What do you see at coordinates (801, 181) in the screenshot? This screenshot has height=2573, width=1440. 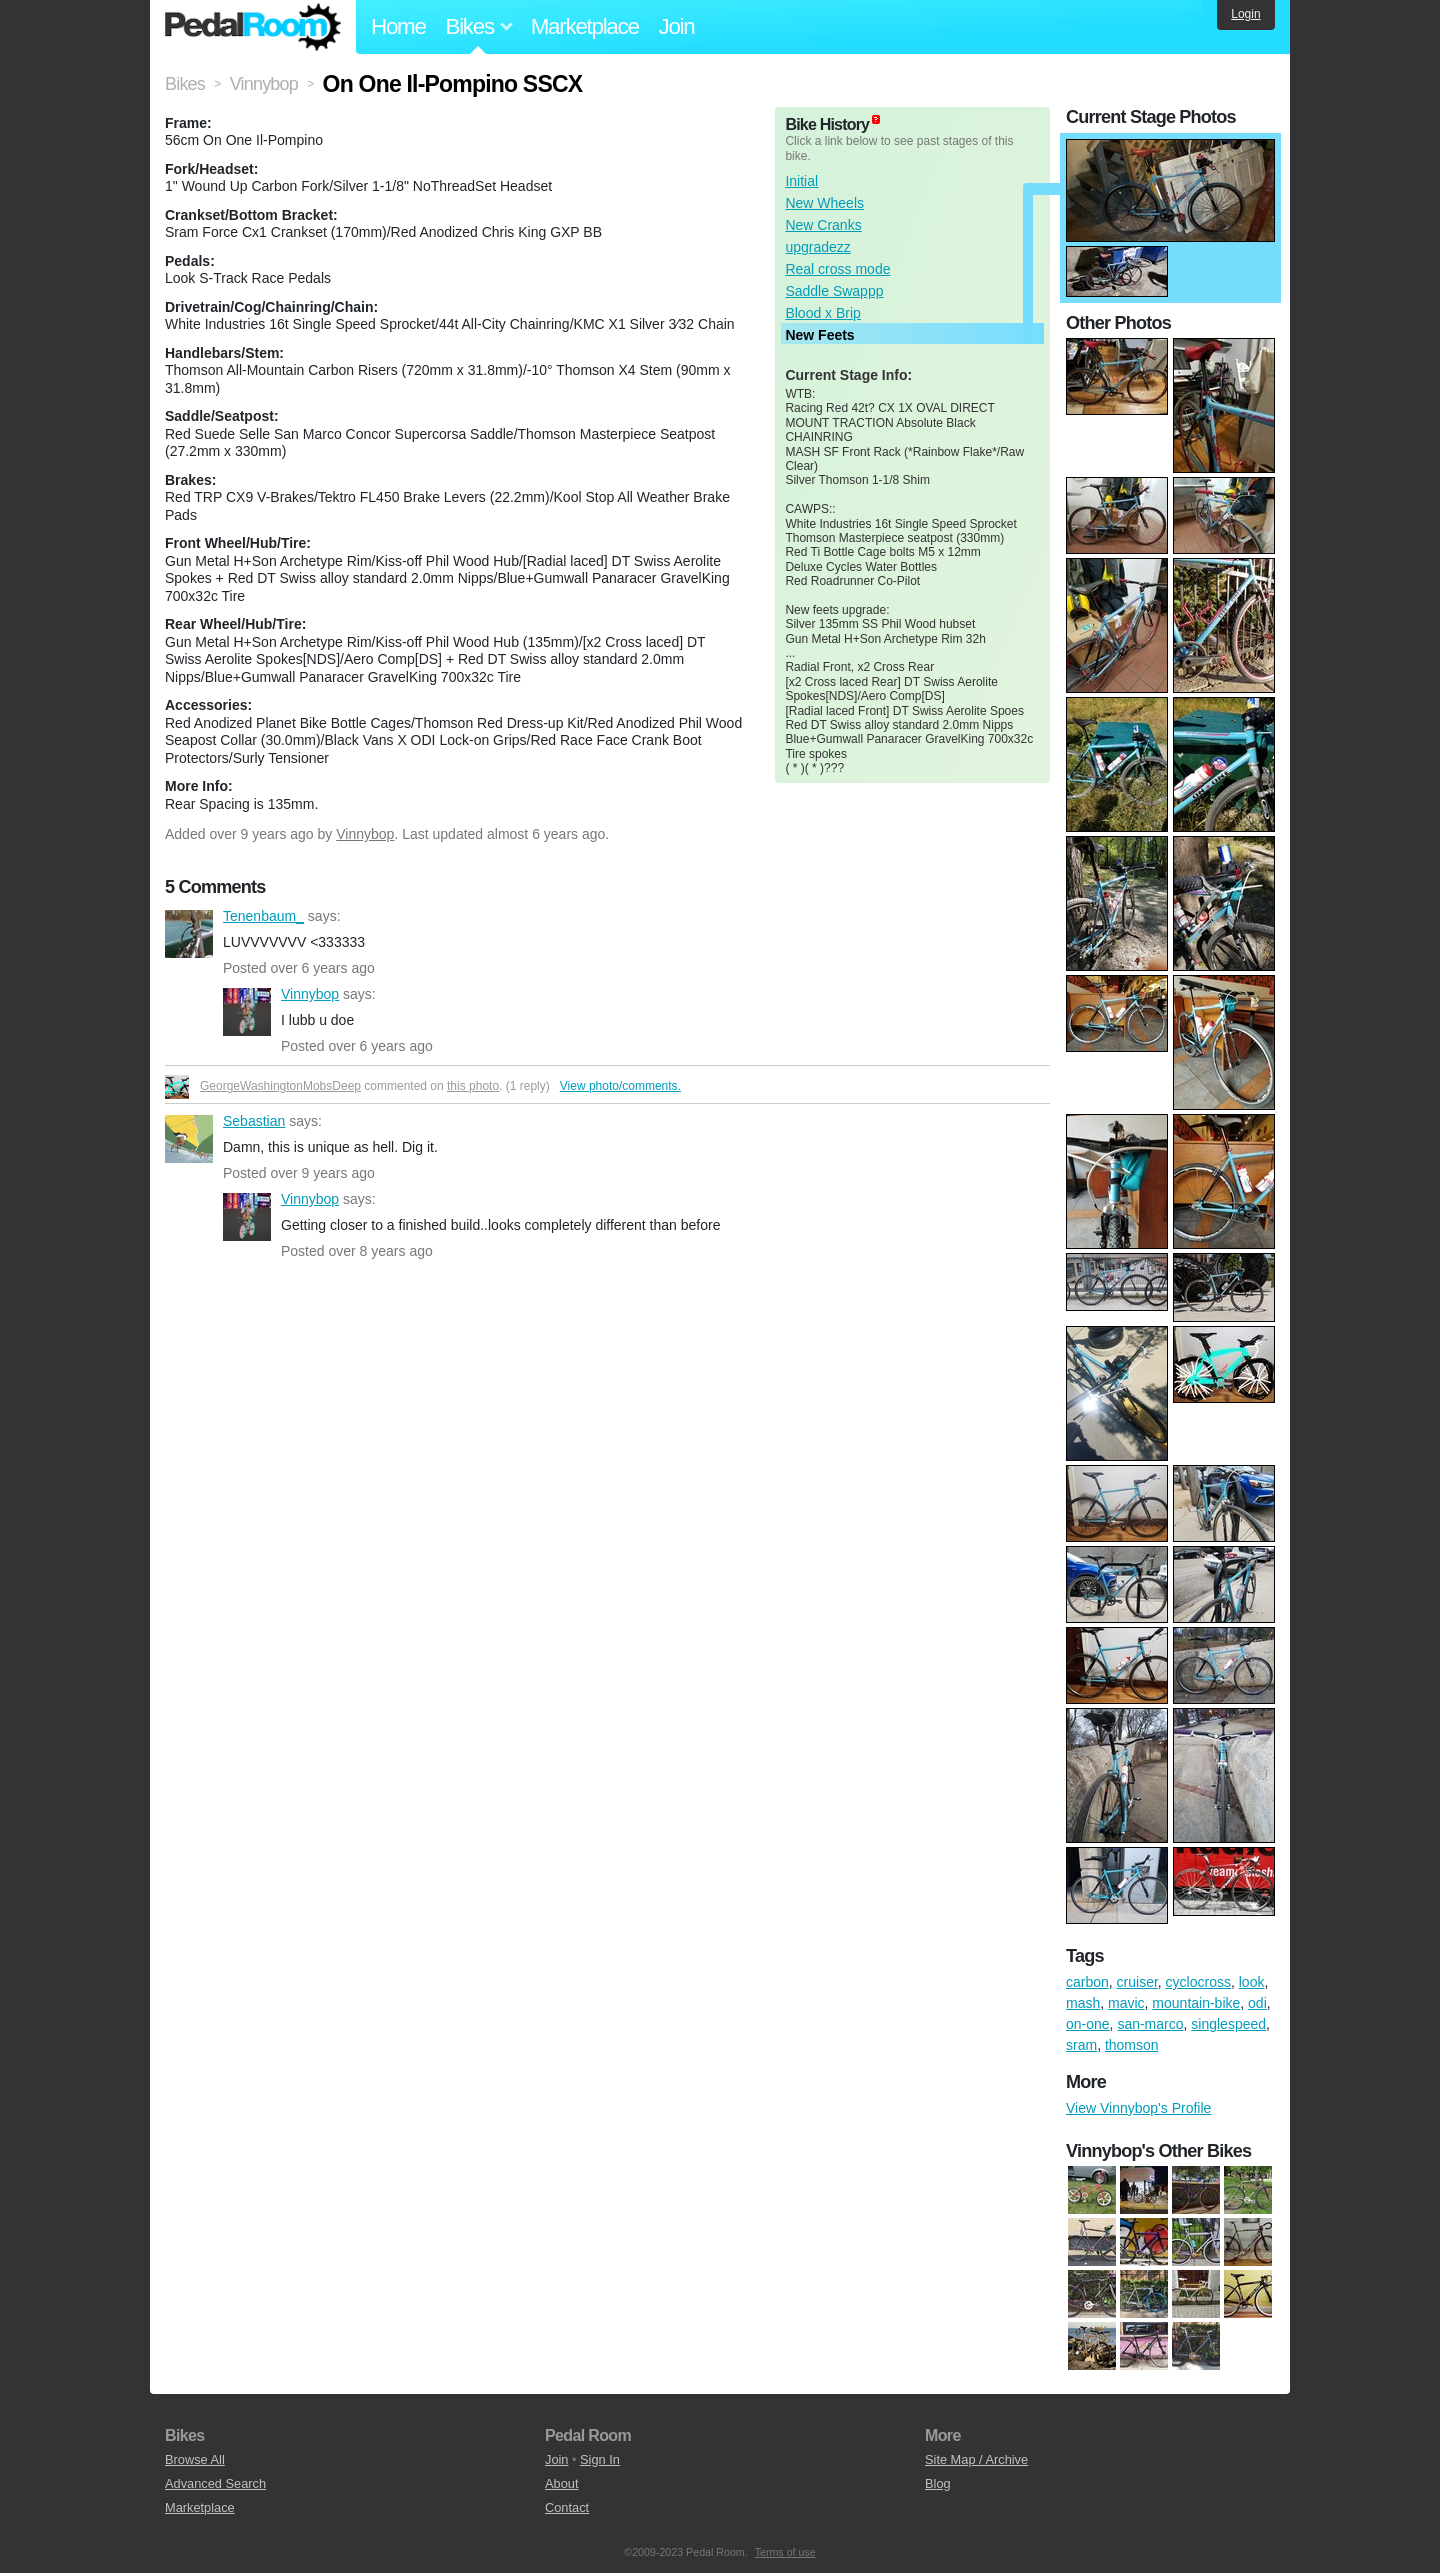 I see `Initial` at bounding box center [801, 181].